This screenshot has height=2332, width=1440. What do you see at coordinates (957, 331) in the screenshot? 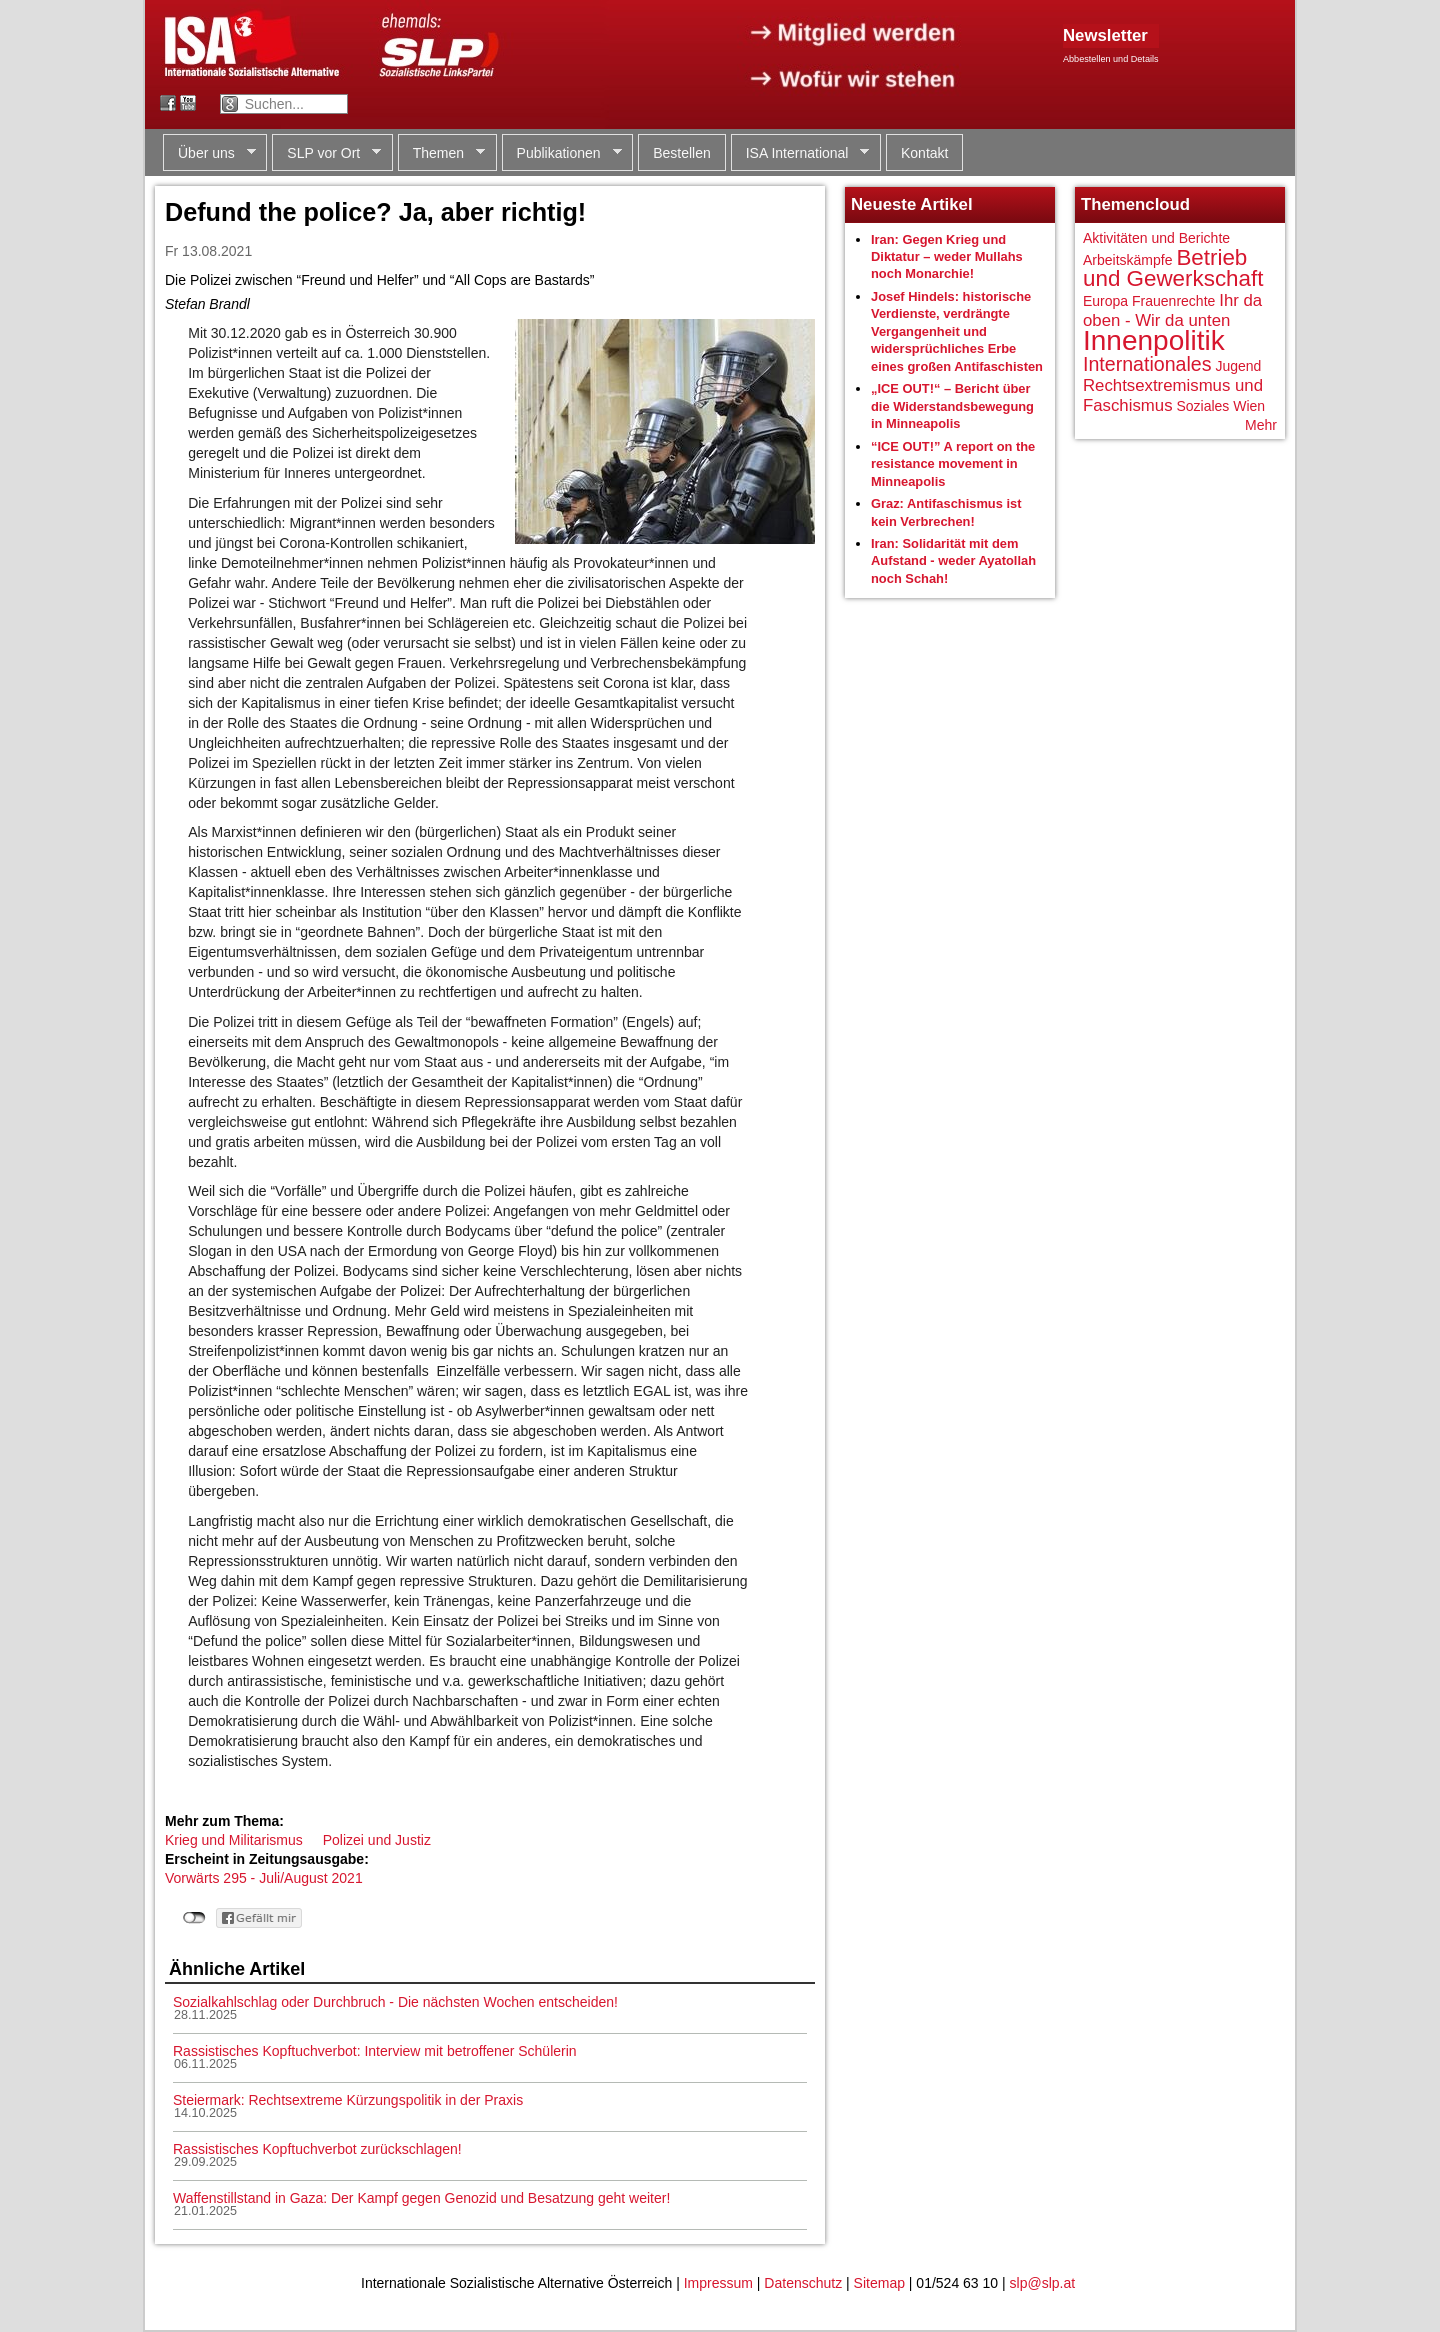
I see `Josef Hindels: historische Verdienste, verdrängte Vergangenheit und widersprüchliches Erbe eines großen Antifaschisten` at bounding box center [957, 331].